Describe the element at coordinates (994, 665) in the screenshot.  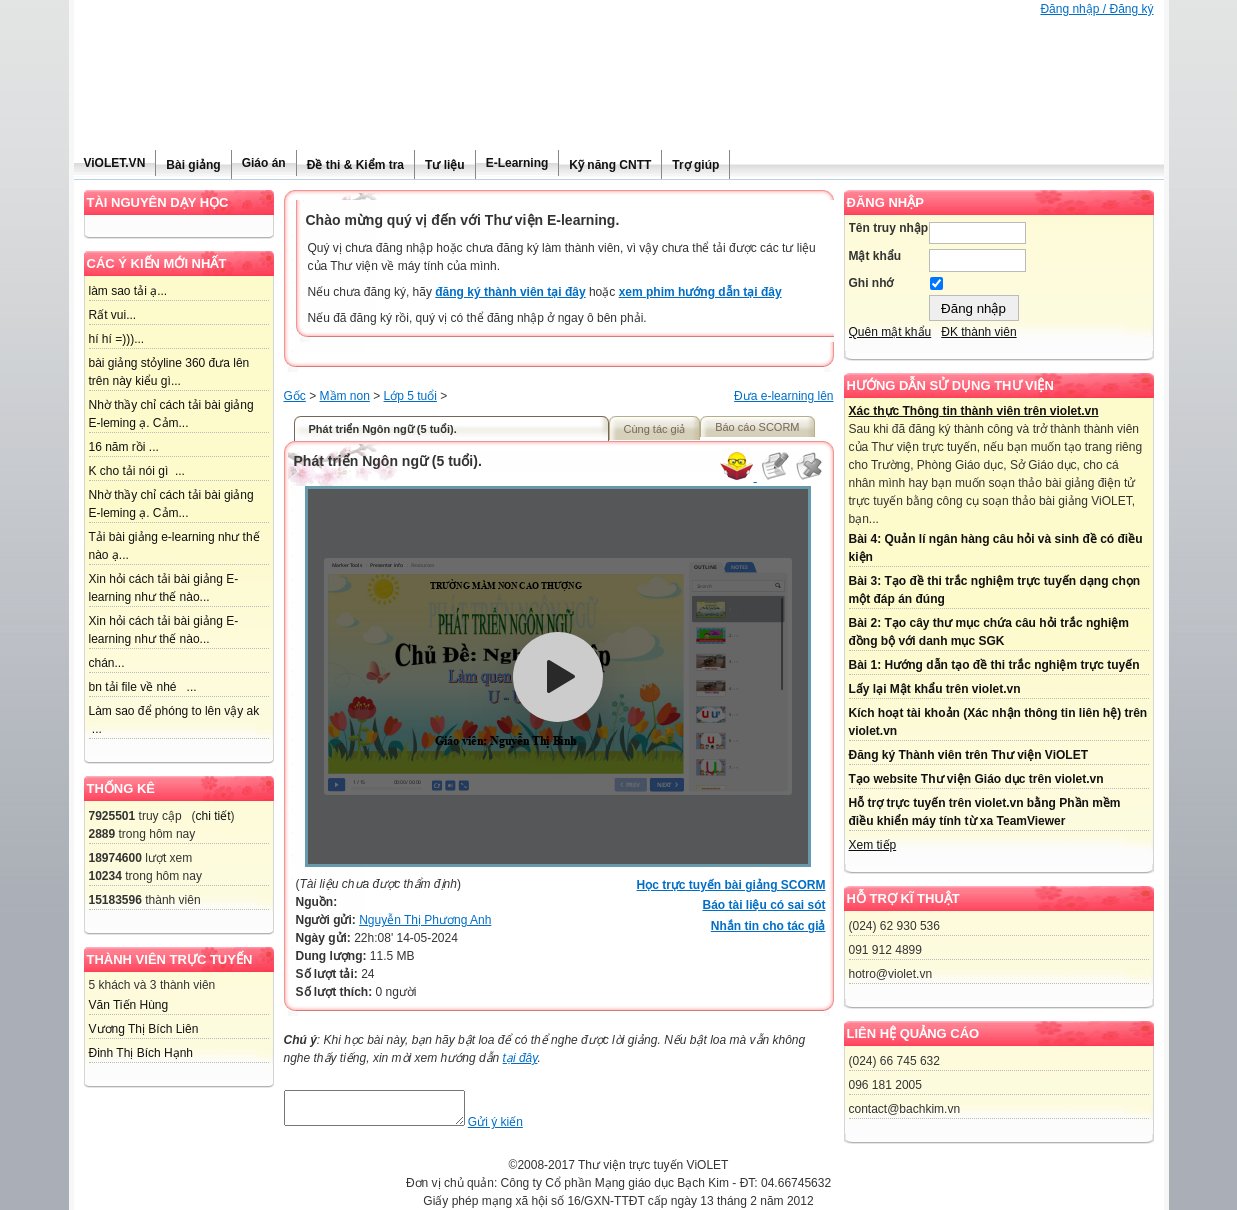
I see `Bài 1: Hướng dẫn tạo đề thi trắc nghiệm trực tuyến` at that location.